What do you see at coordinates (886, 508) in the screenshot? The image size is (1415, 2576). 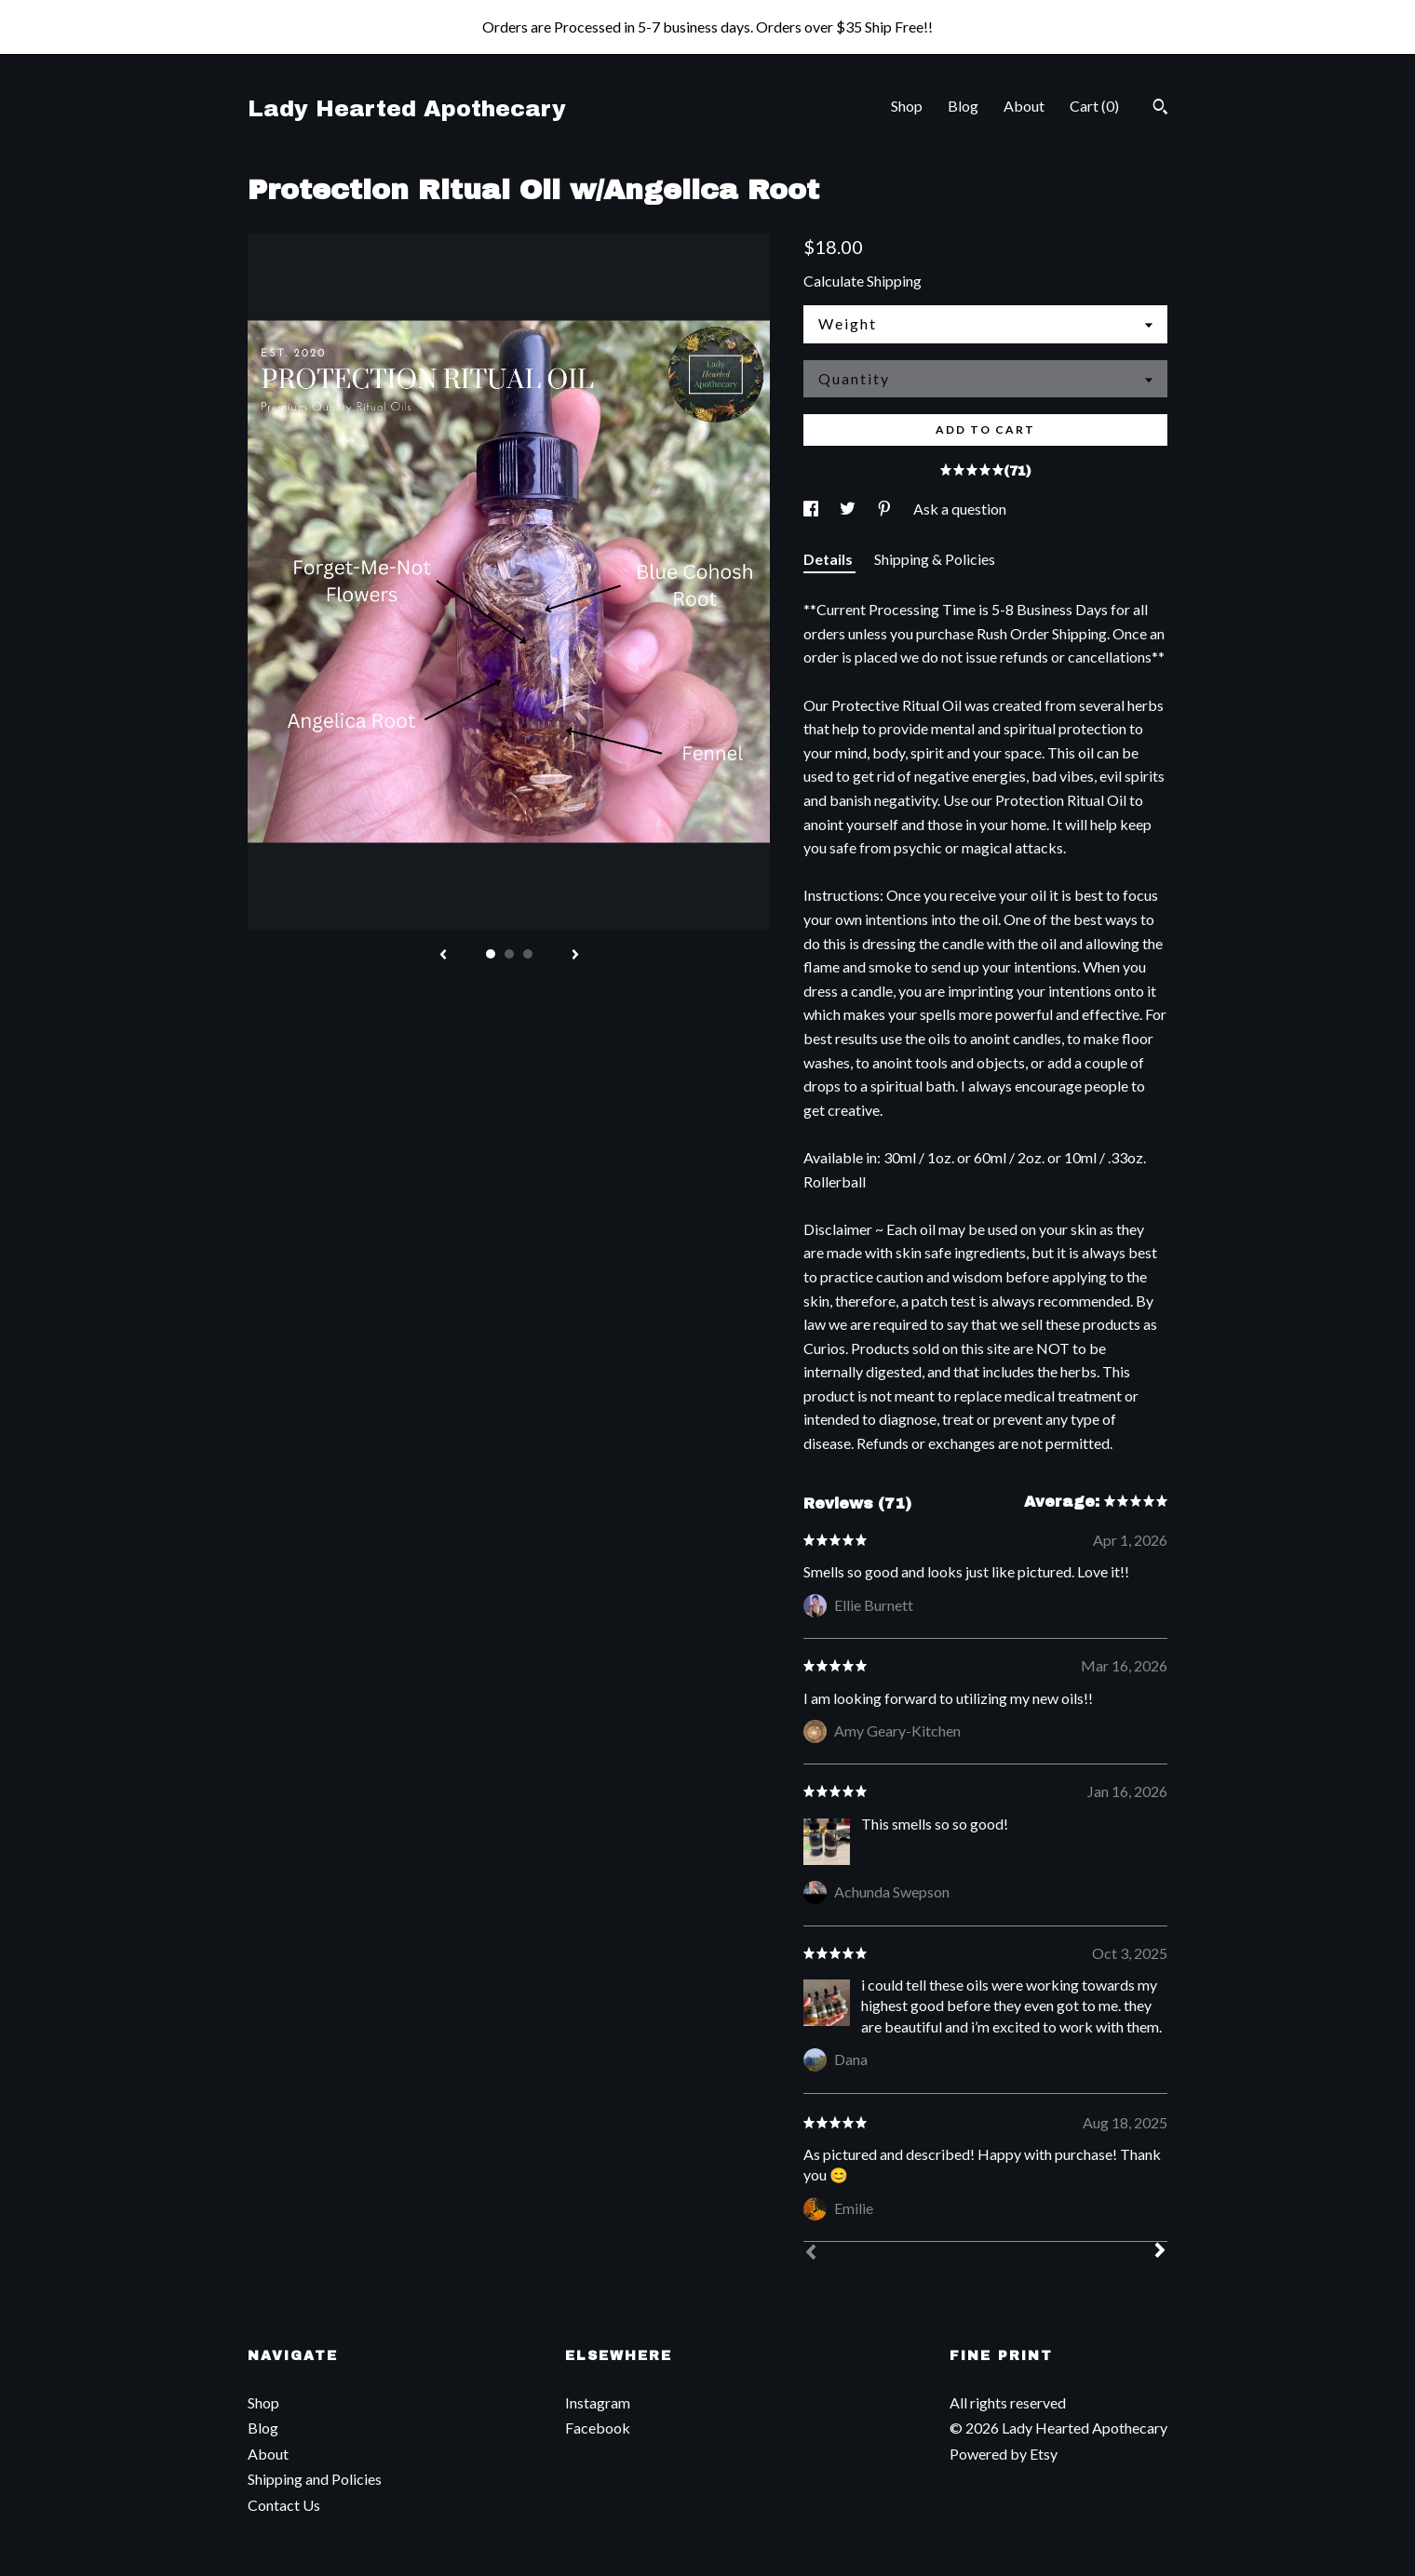 I see `[social media share for pinterest]` at bounding box center [886, 508].